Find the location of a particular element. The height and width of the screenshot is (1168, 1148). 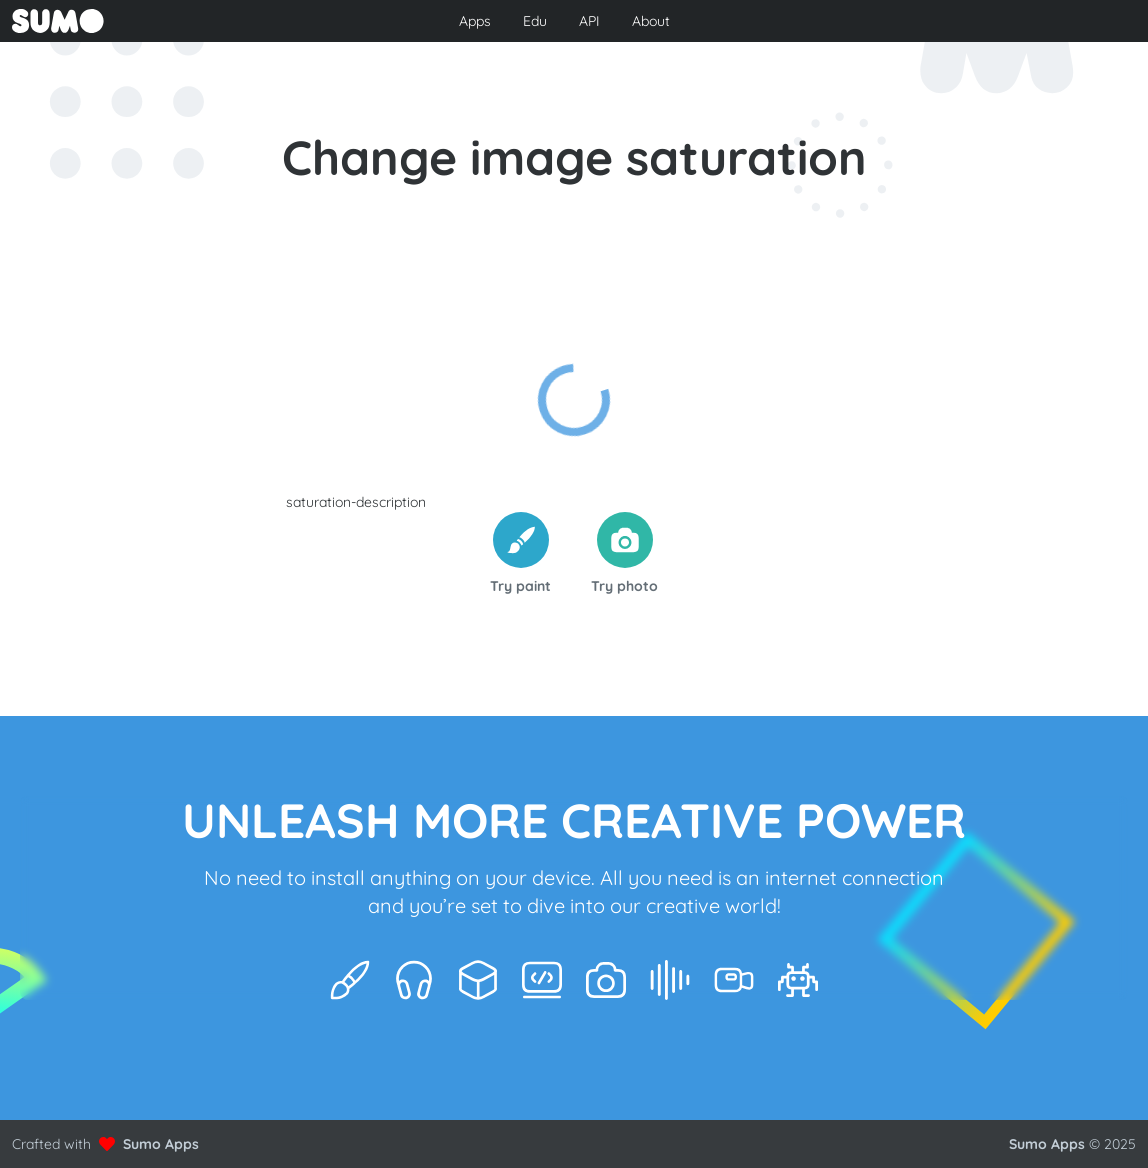

Apps is located at coordinates (475, 21).